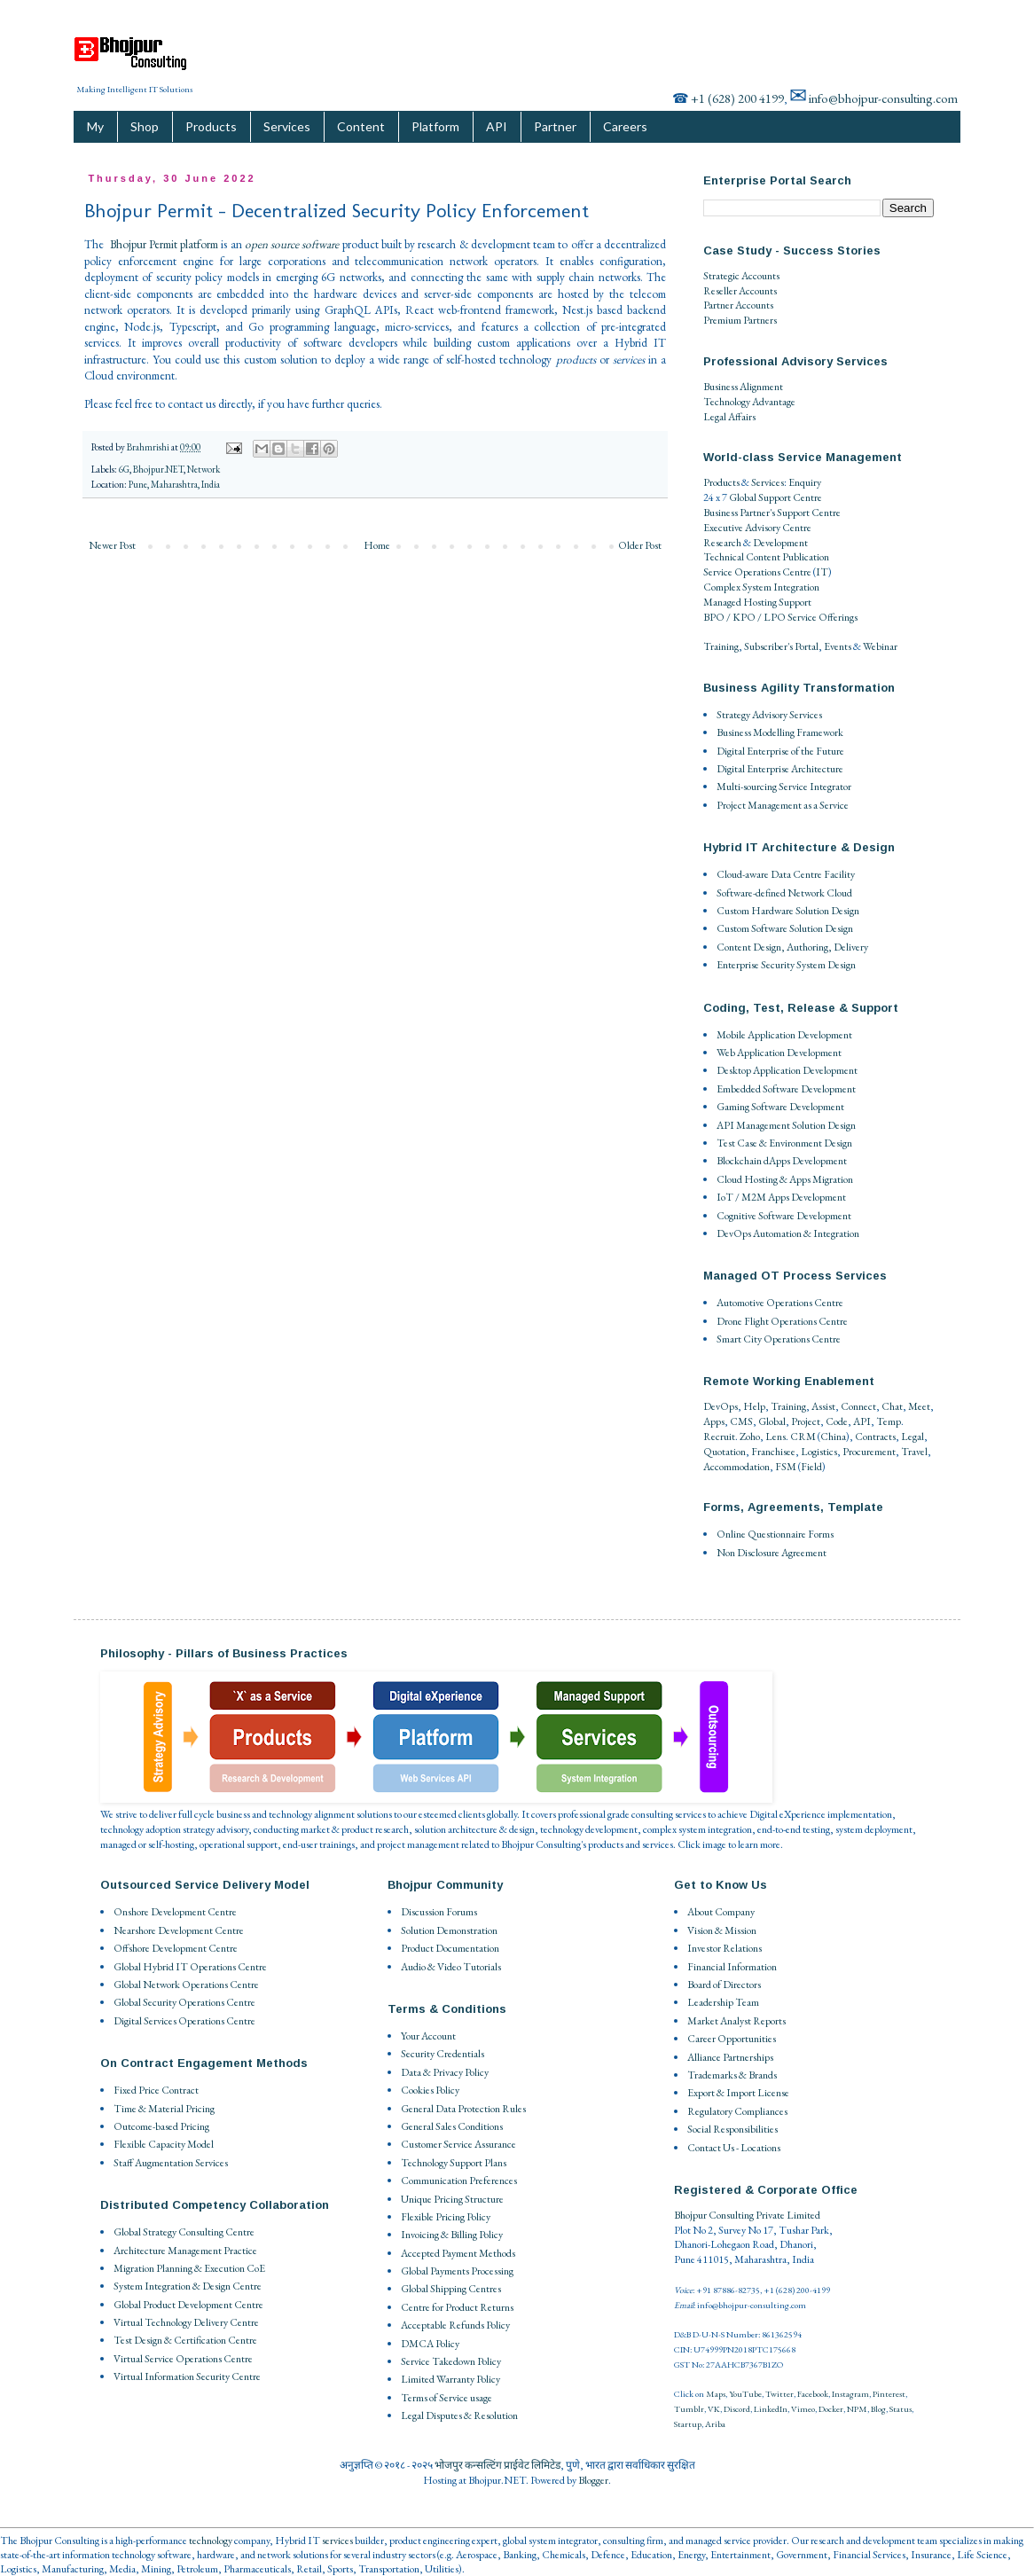 The width and height of the screenshot is (1034, 2576). Describe the element at coordinates (780, 769) in the screenshot. I see `Digital Enterprise Architecture` at that location.